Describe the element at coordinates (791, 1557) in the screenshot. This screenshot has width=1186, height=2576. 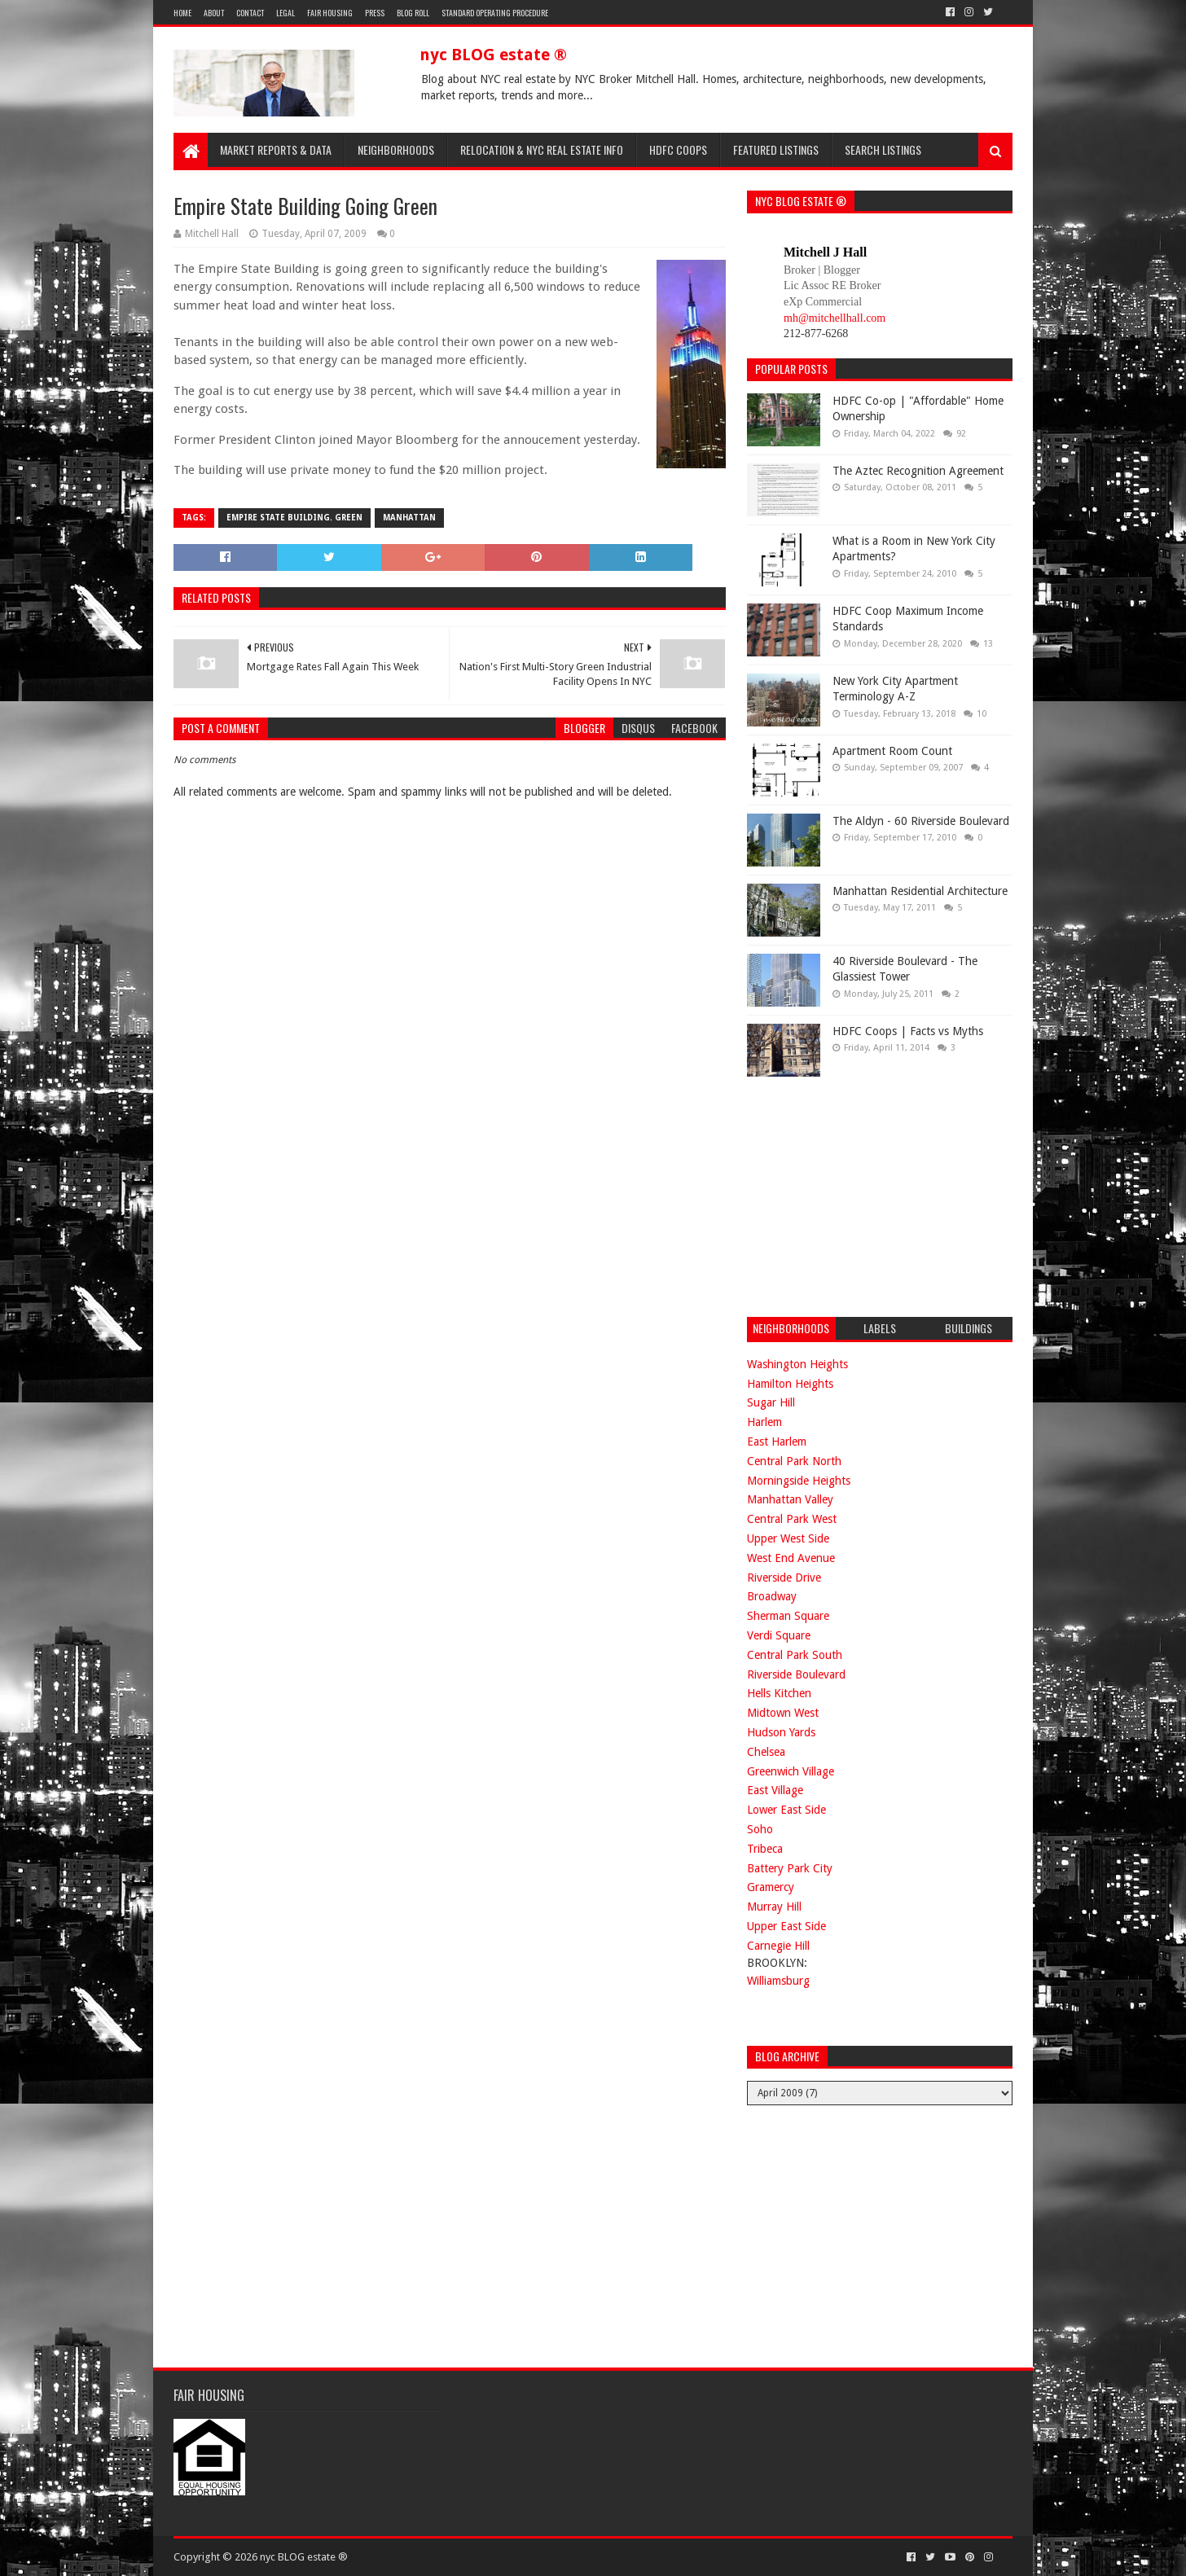
I see `West End Avenue` at that location.